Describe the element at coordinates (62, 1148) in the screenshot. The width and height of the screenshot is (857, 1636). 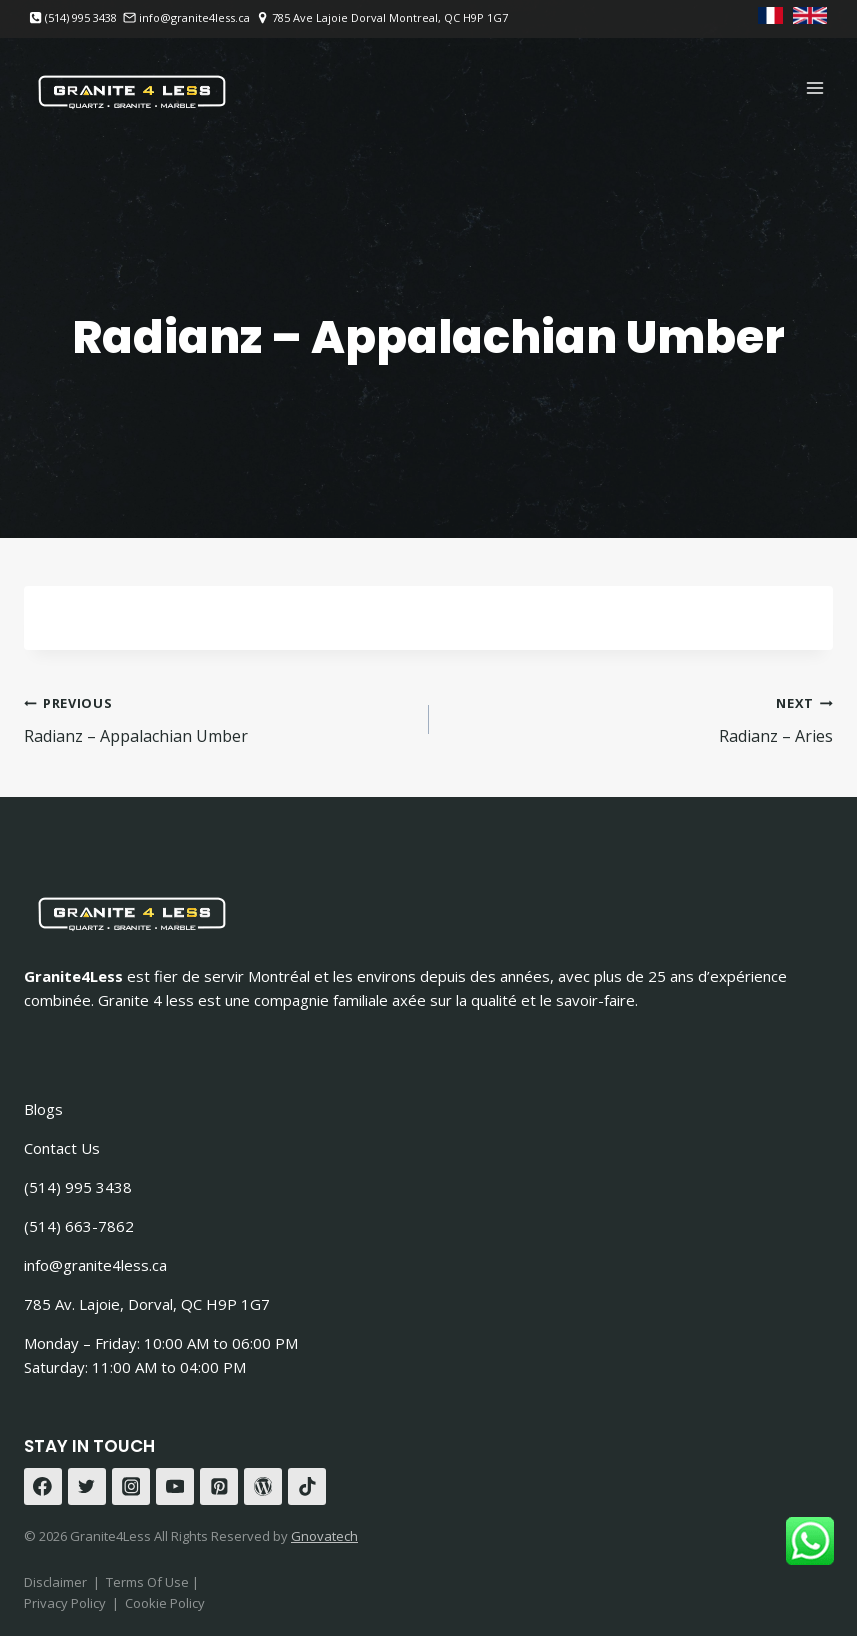
I see `Contact Us` at that location.